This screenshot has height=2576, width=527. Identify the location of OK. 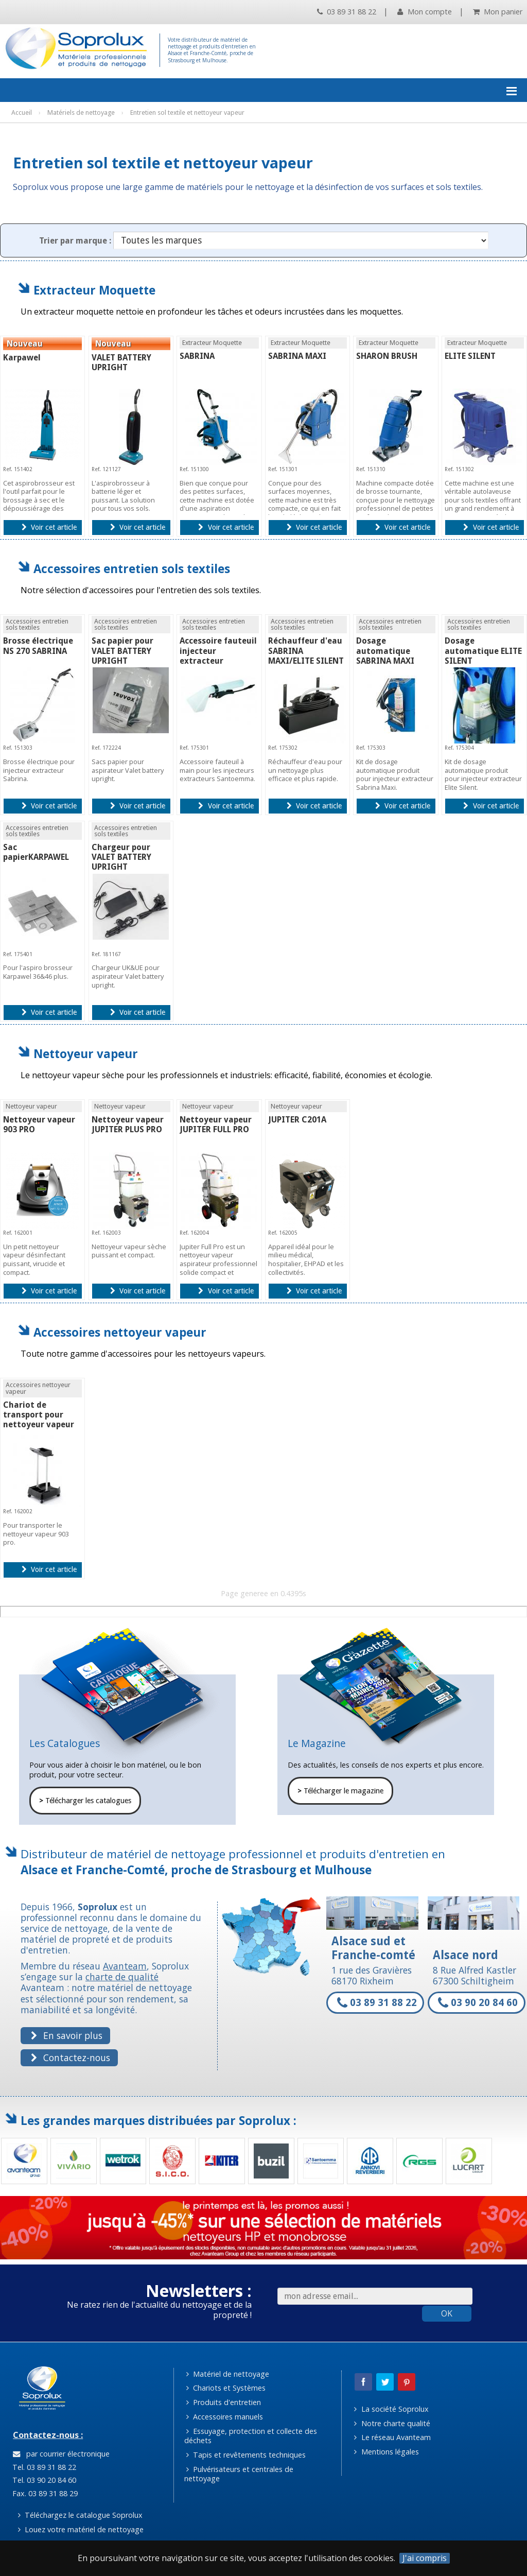
(446, 2313).